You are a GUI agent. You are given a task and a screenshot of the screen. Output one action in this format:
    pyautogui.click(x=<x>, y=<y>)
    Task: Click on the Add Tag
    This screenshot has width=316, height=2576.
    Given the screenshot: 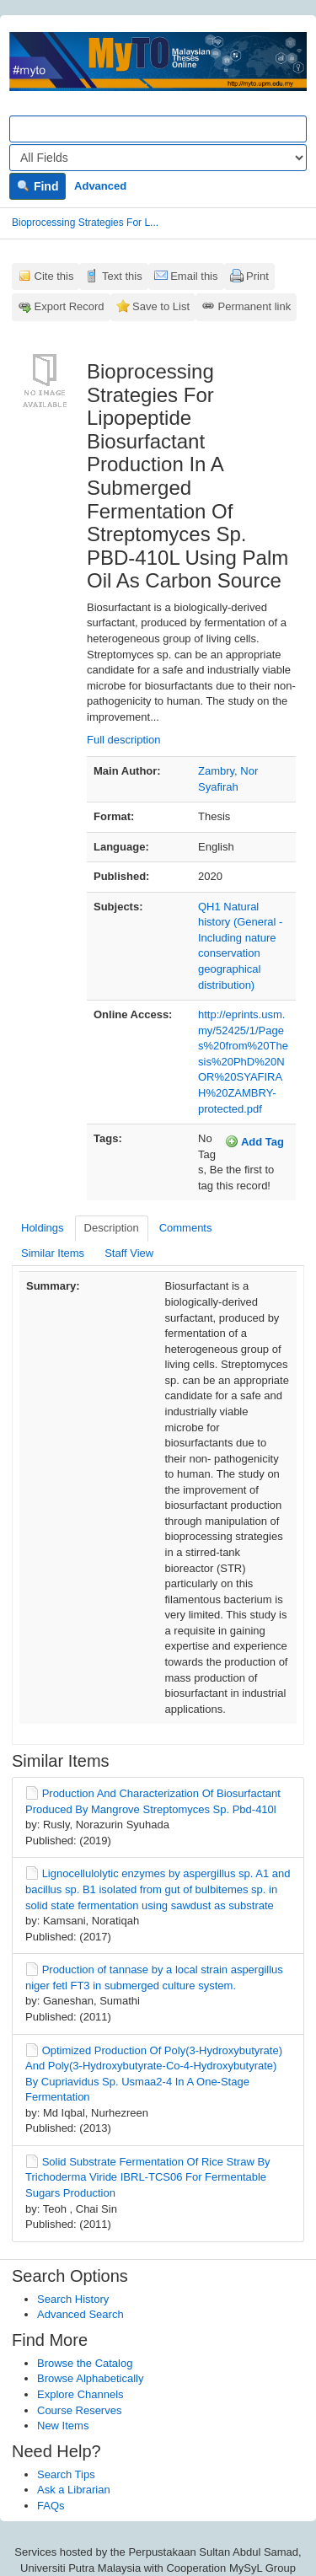 What is the action you would take?
    pyautogui.click(x=254, y=1141)
    